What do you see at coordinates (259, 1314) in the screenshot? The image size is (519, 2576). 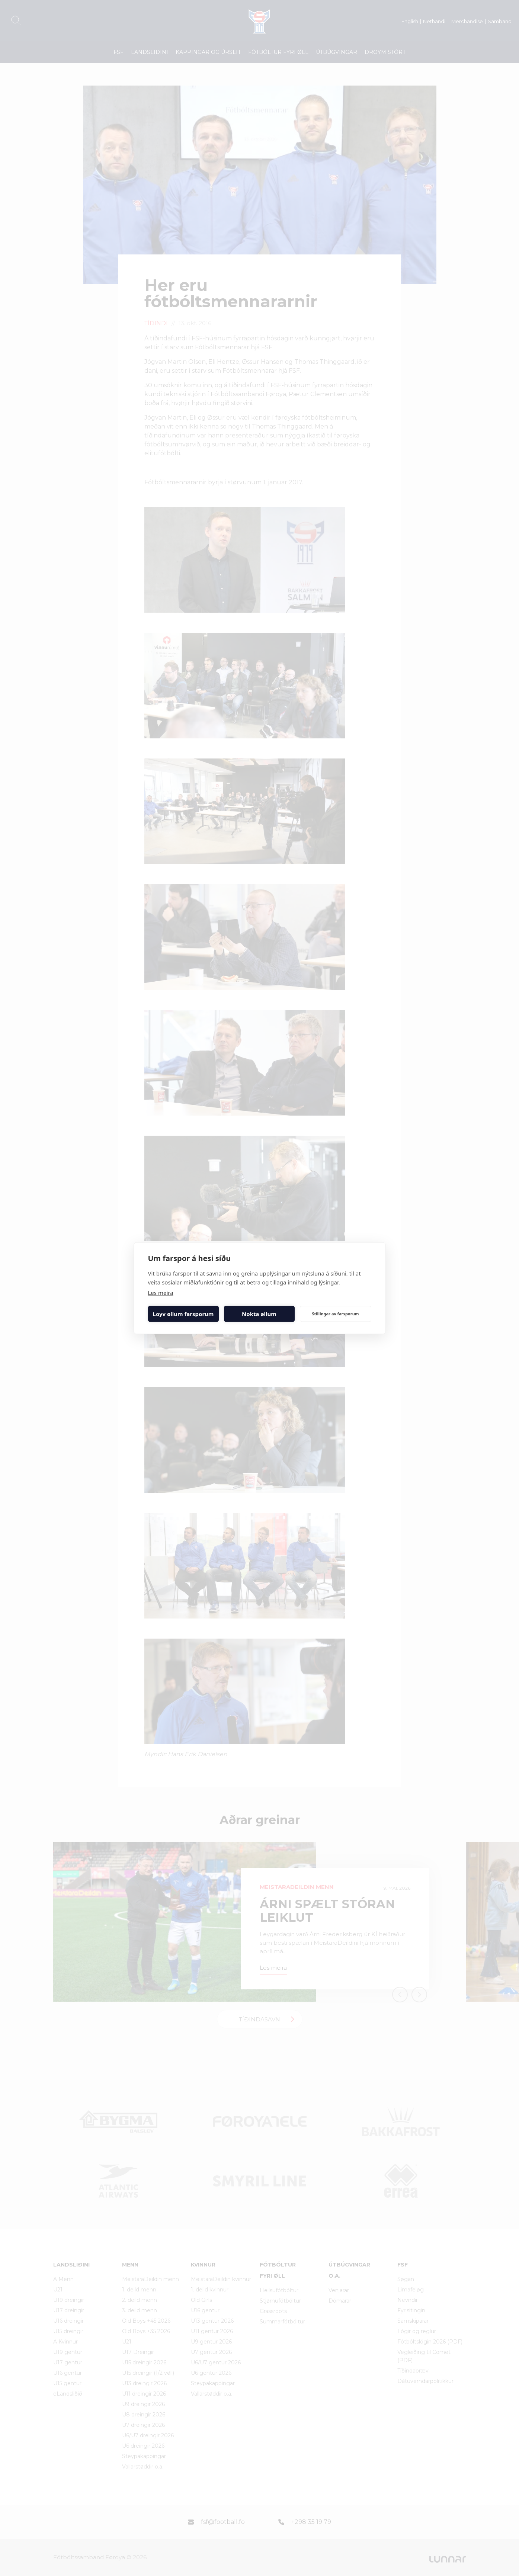 I see `Nokta øllum` at bounding box center [259, 1314].